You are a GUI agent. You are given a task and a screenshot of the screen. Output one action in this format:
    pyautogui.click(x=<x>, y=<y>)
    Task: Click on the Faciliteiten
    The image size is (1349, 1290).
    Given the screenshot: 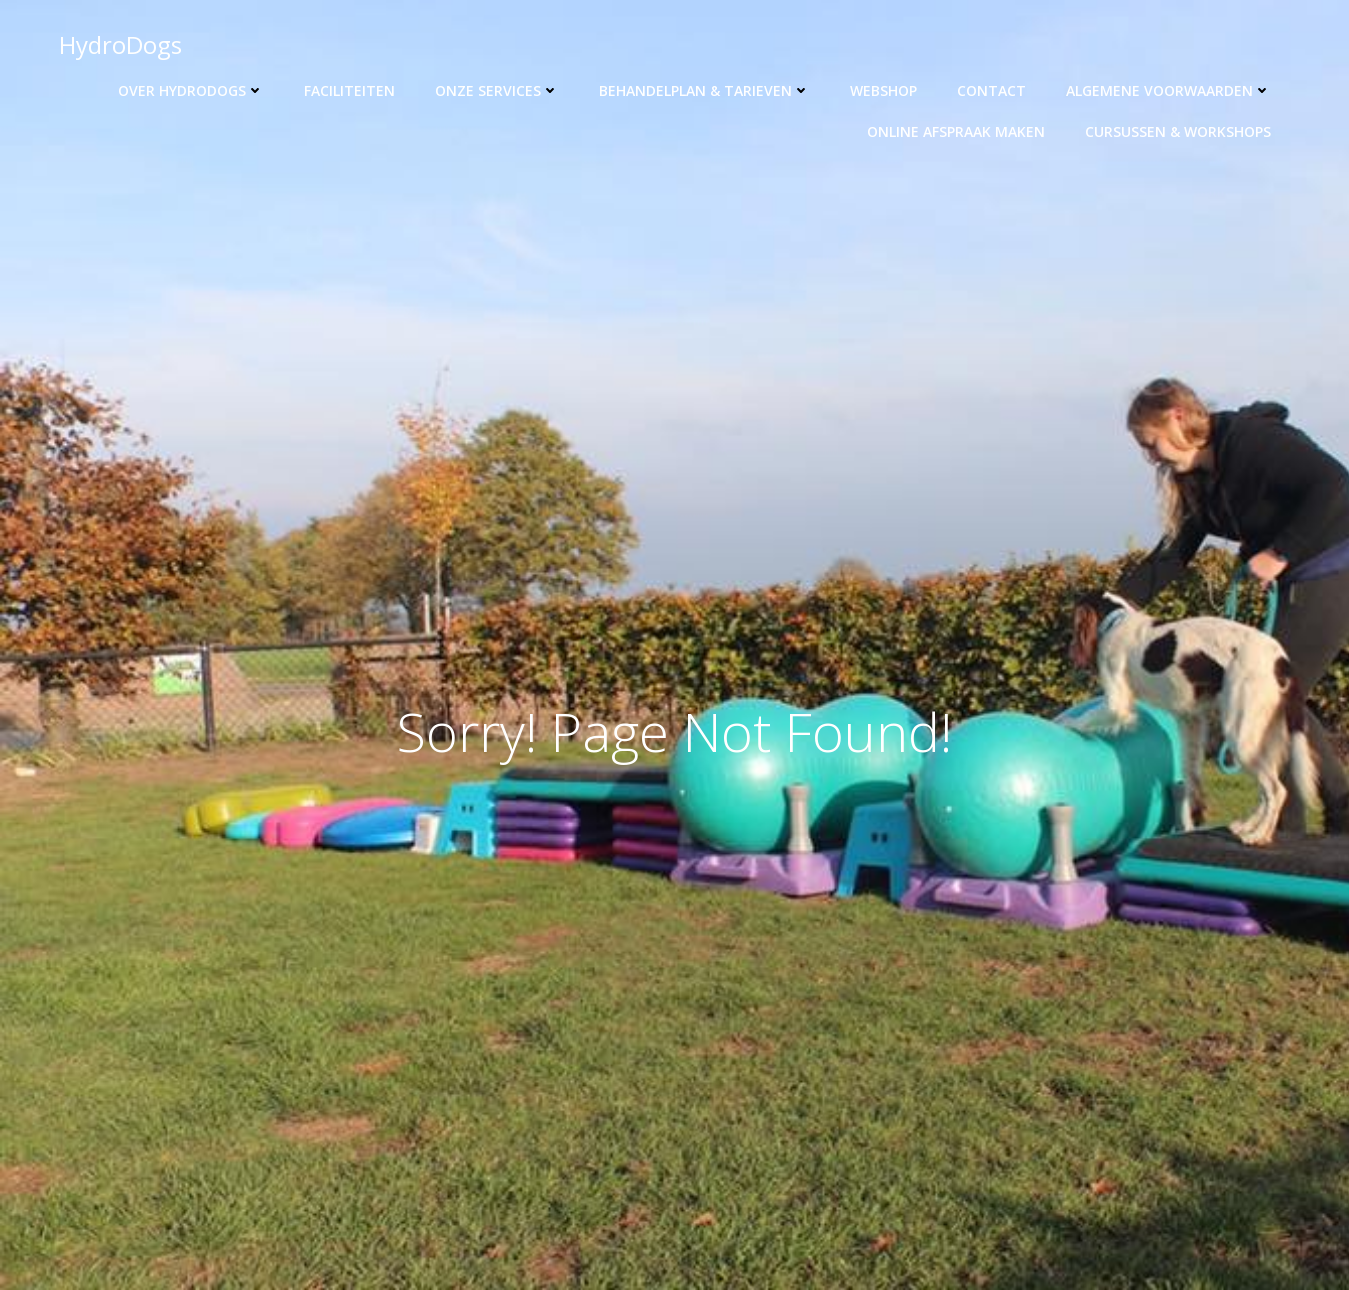 What is the action you would take?
    pyautogui.click(x=349, y=90)
    